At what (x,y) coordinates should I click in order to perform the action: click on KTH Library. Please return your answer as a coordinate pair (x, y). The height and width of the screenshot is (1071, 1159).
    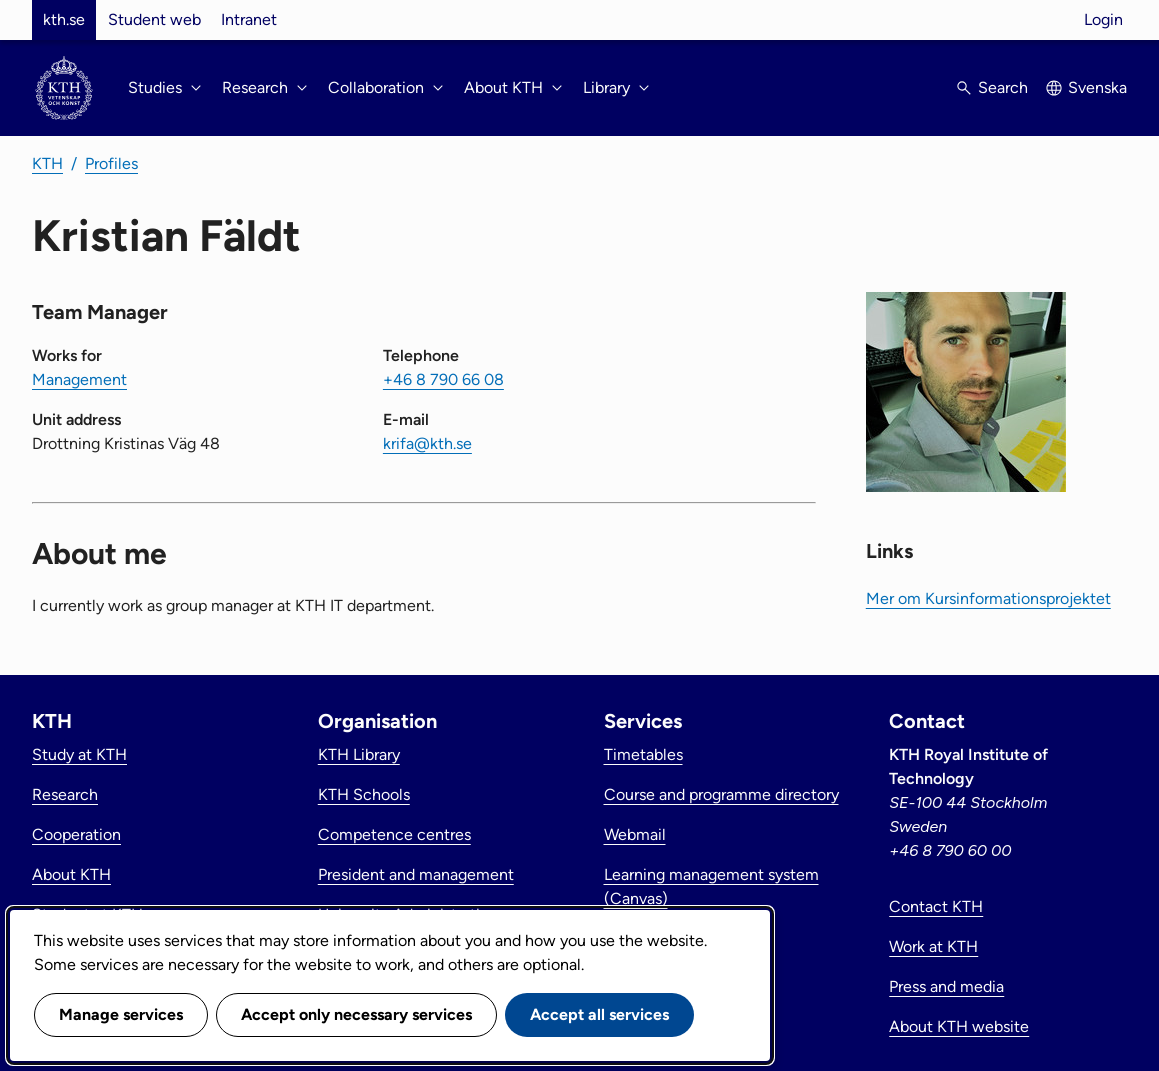
    Looking at the image, I should click on (359, 754).